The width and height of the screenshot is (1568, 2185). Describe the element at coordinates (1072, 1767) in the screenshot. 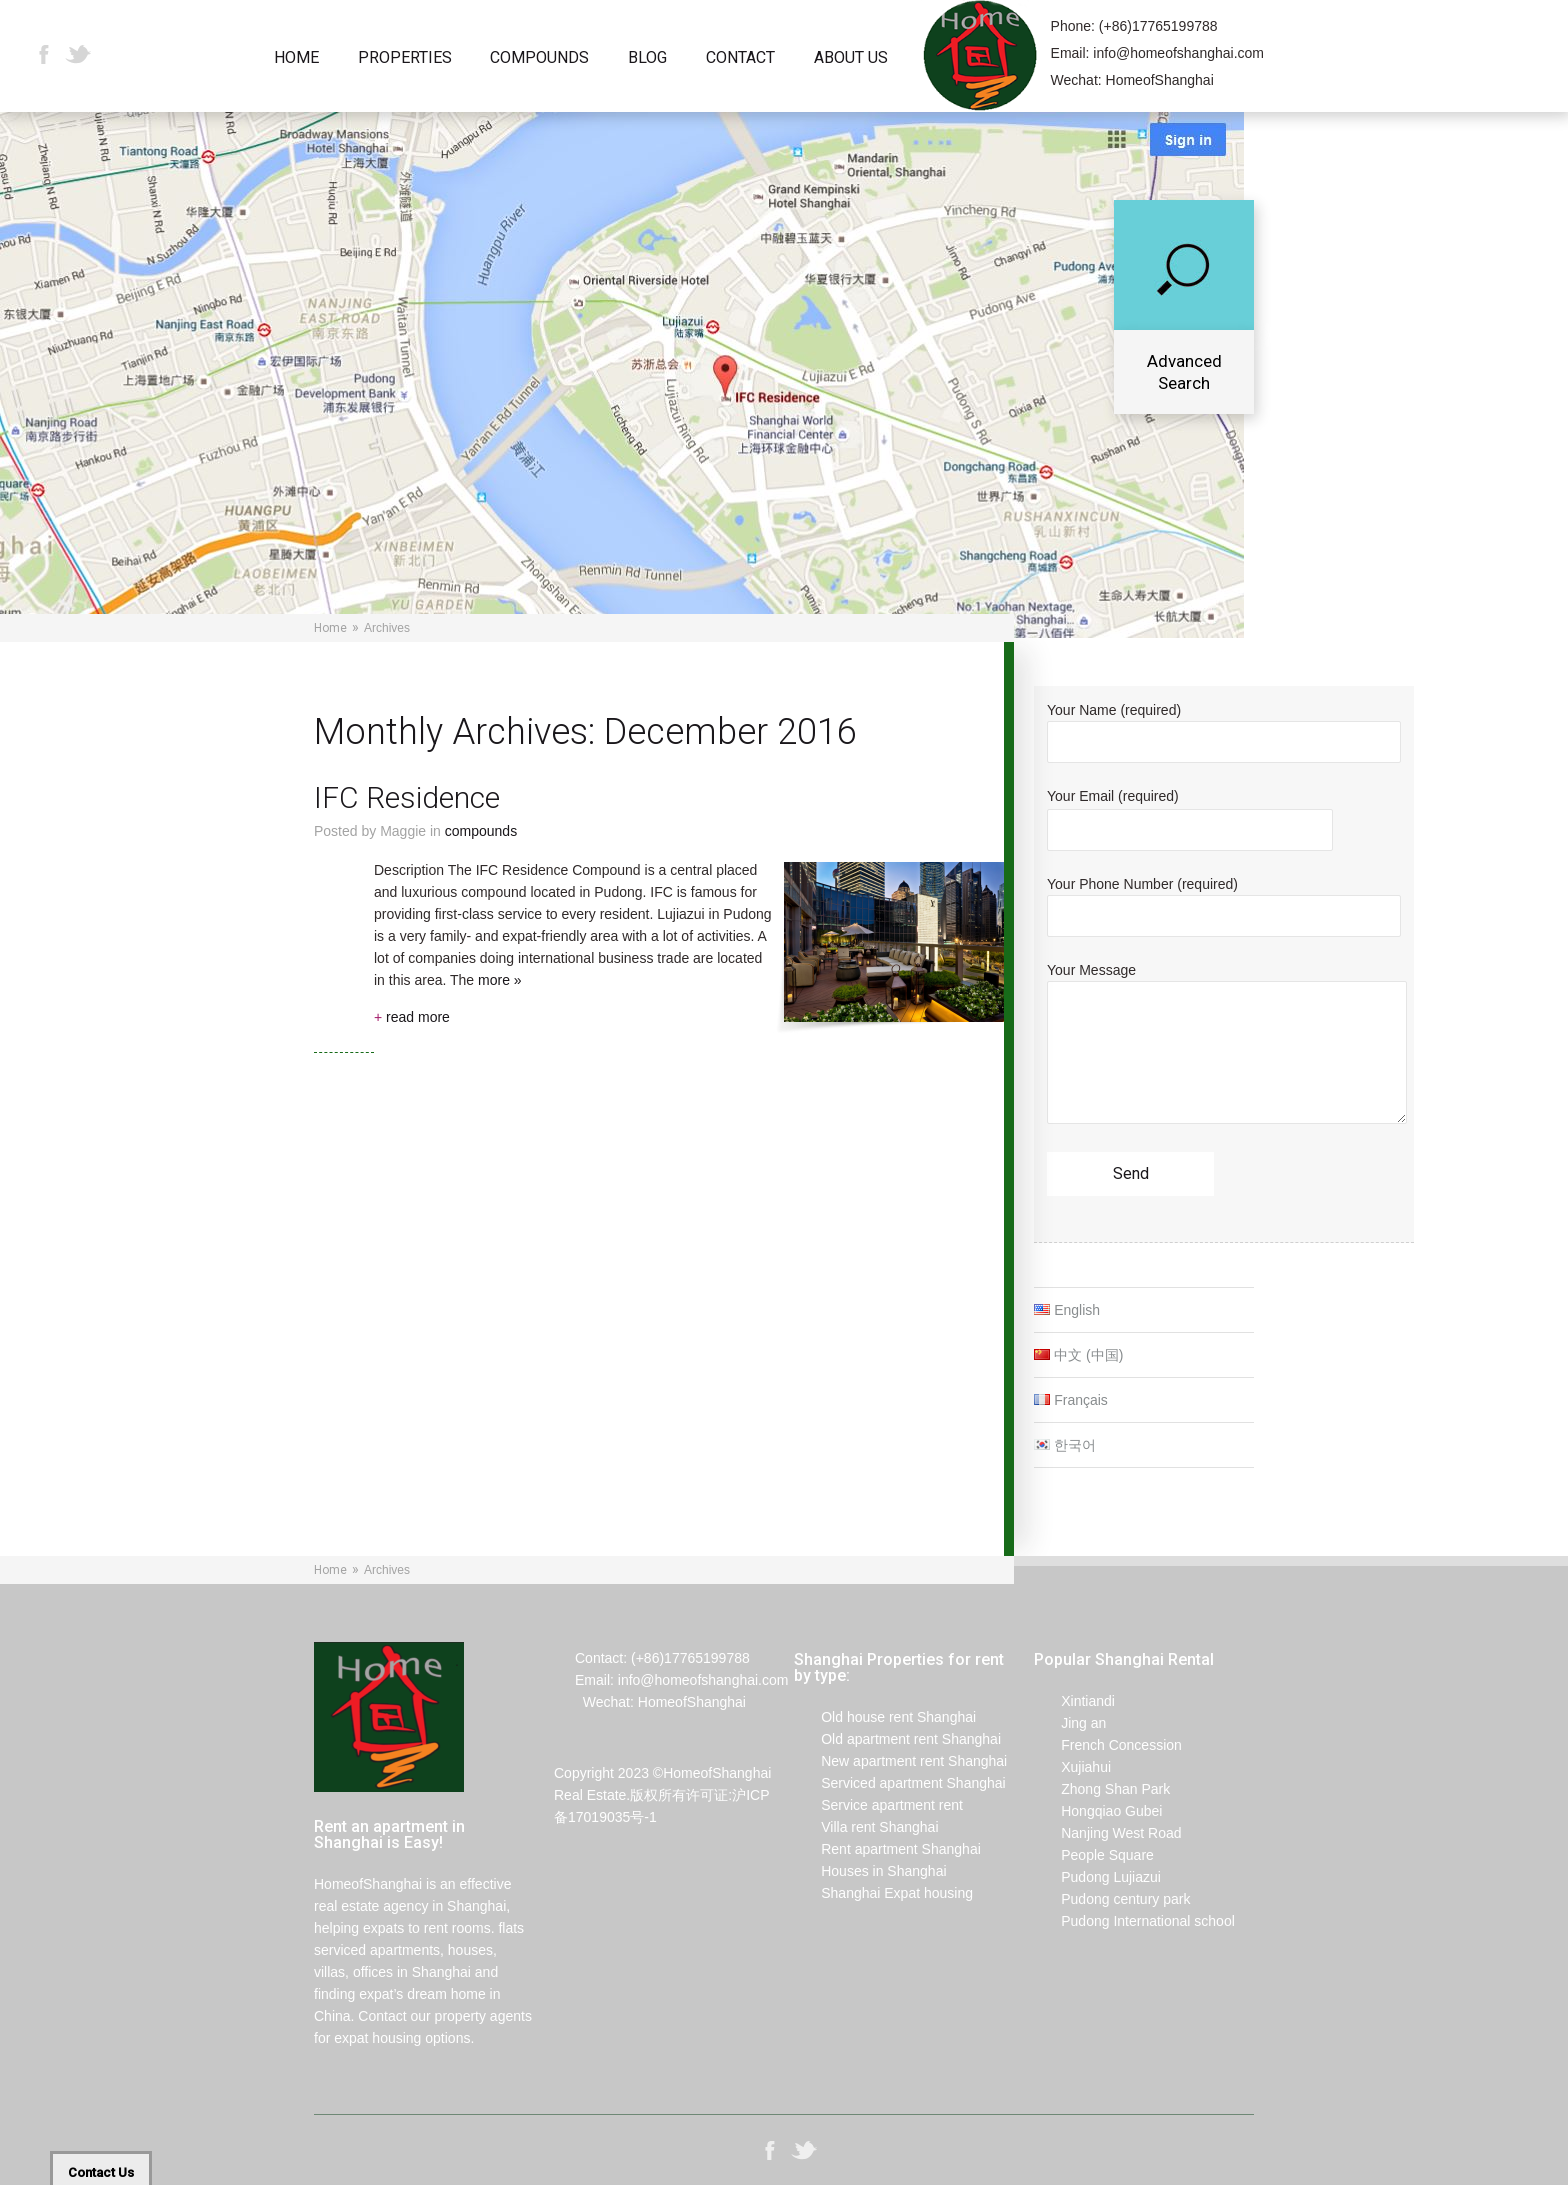

I see `Xujiahui` at that location.